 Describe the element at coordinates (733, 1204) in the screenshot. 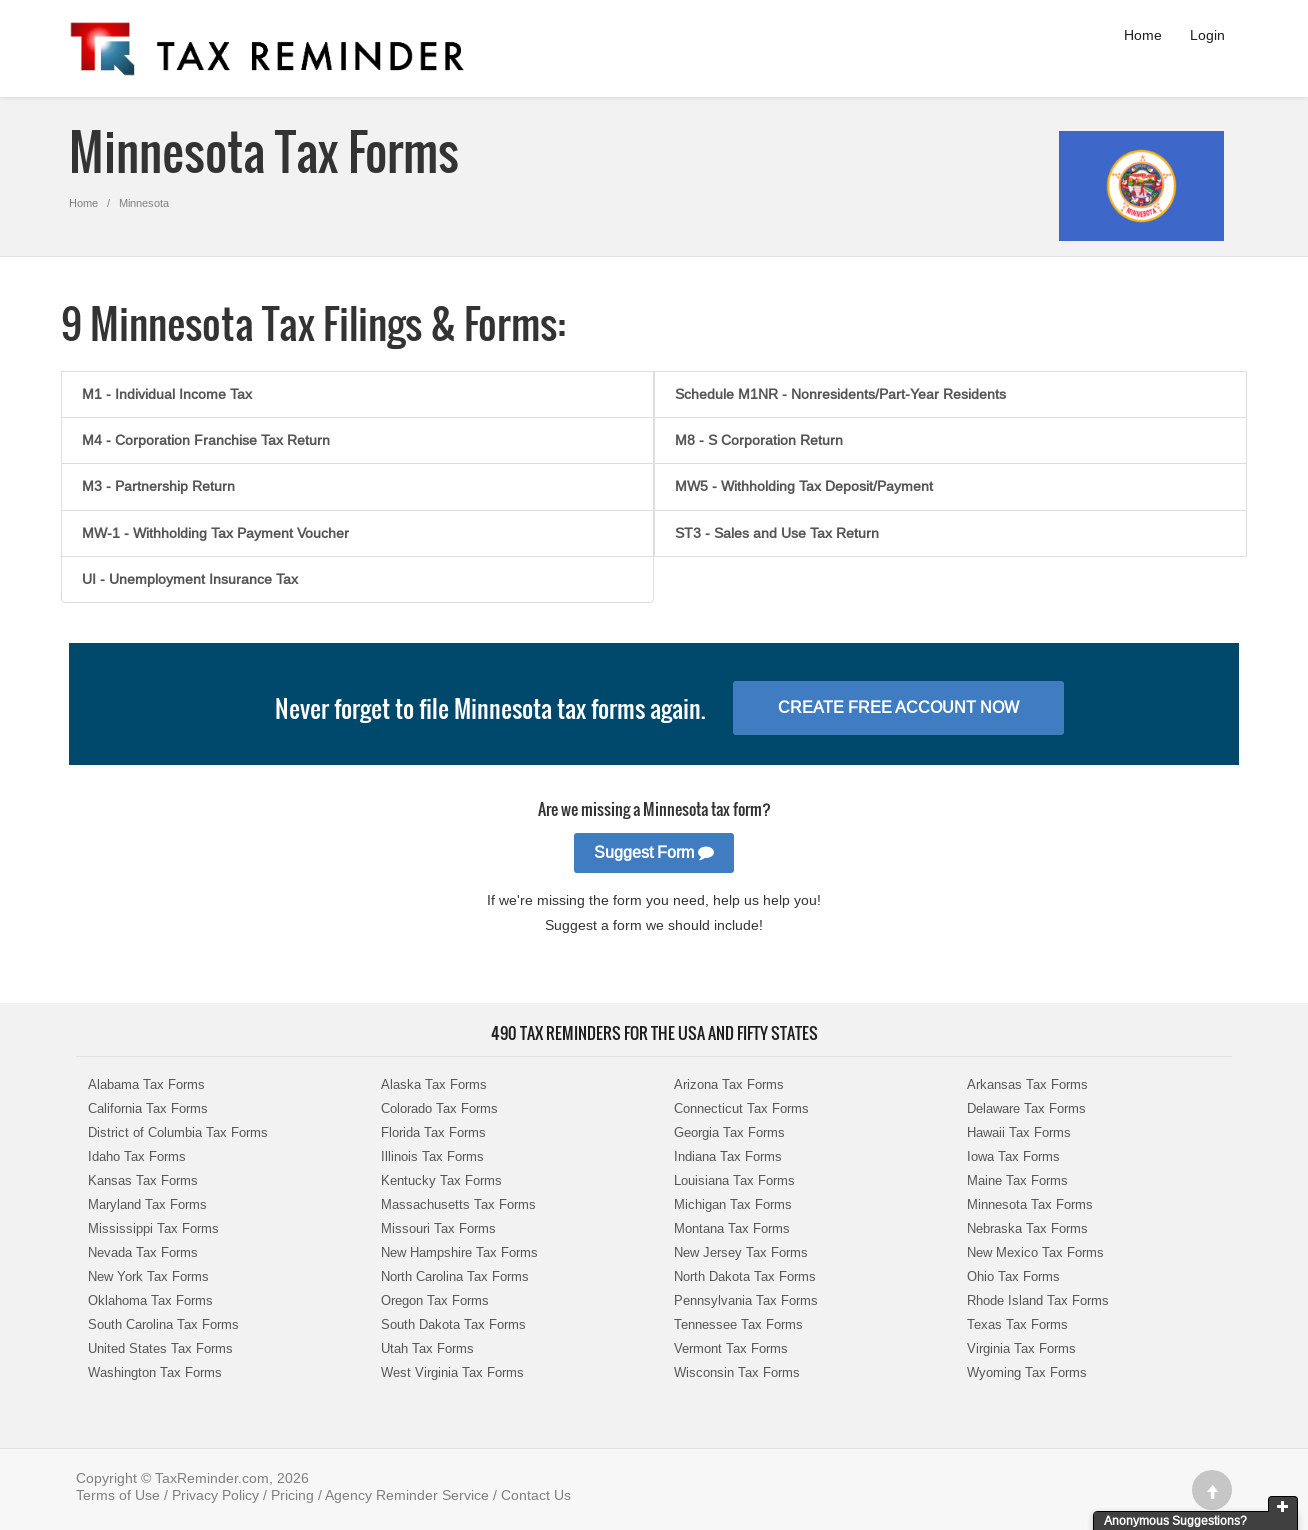

I see `Michigan Tax Forms` at that location.